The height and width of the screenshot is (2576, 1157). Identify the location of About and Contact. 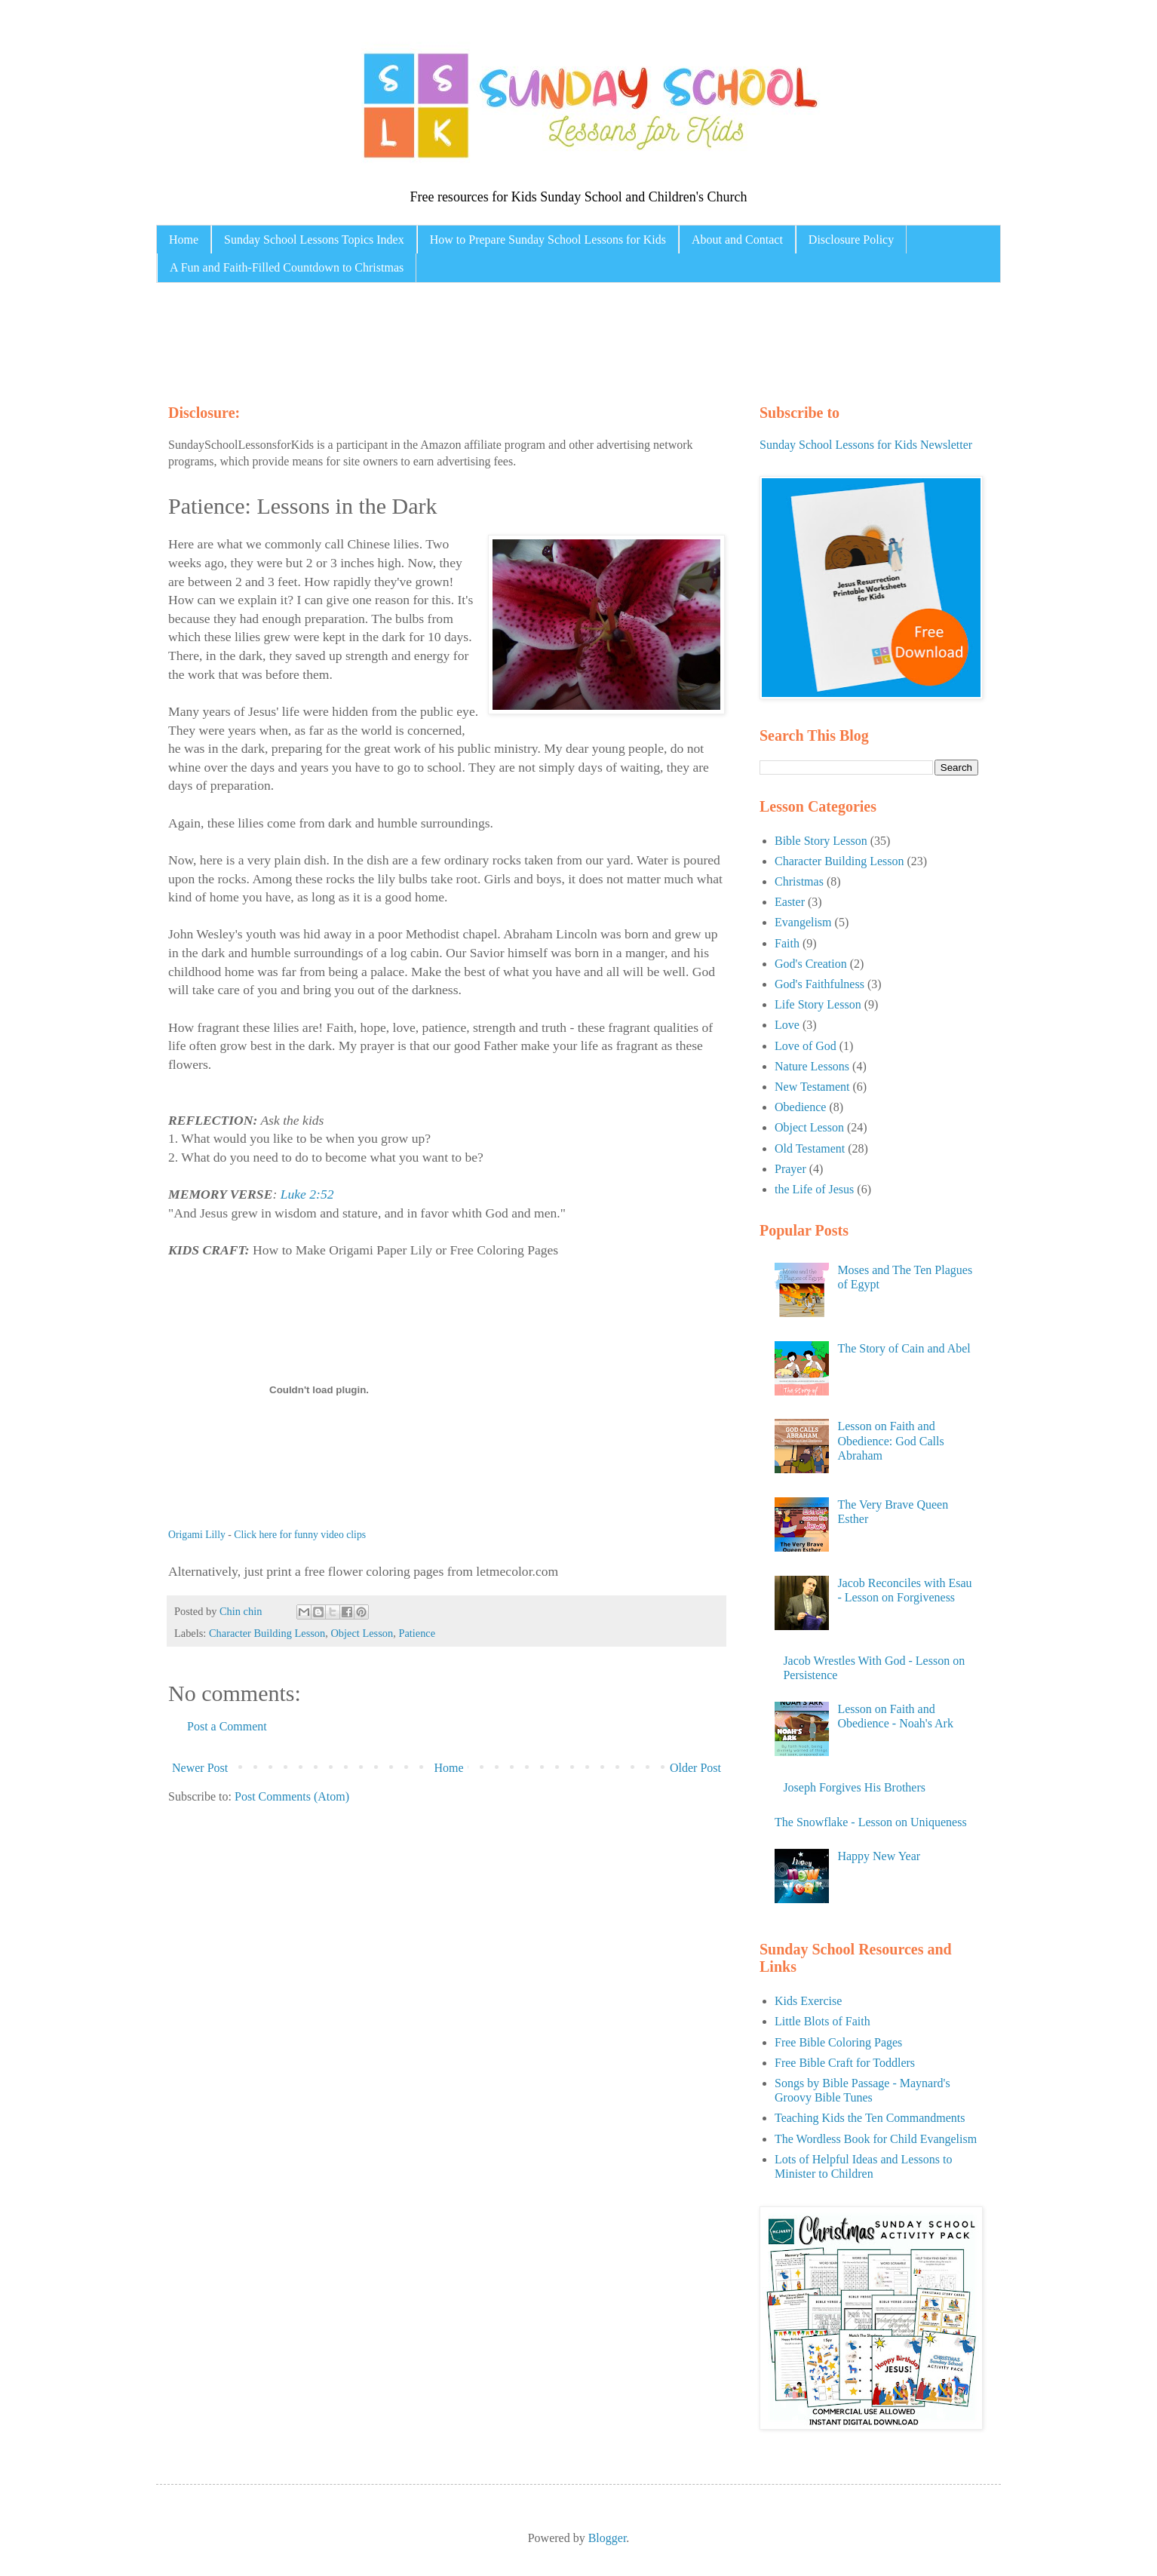
(737, 239).